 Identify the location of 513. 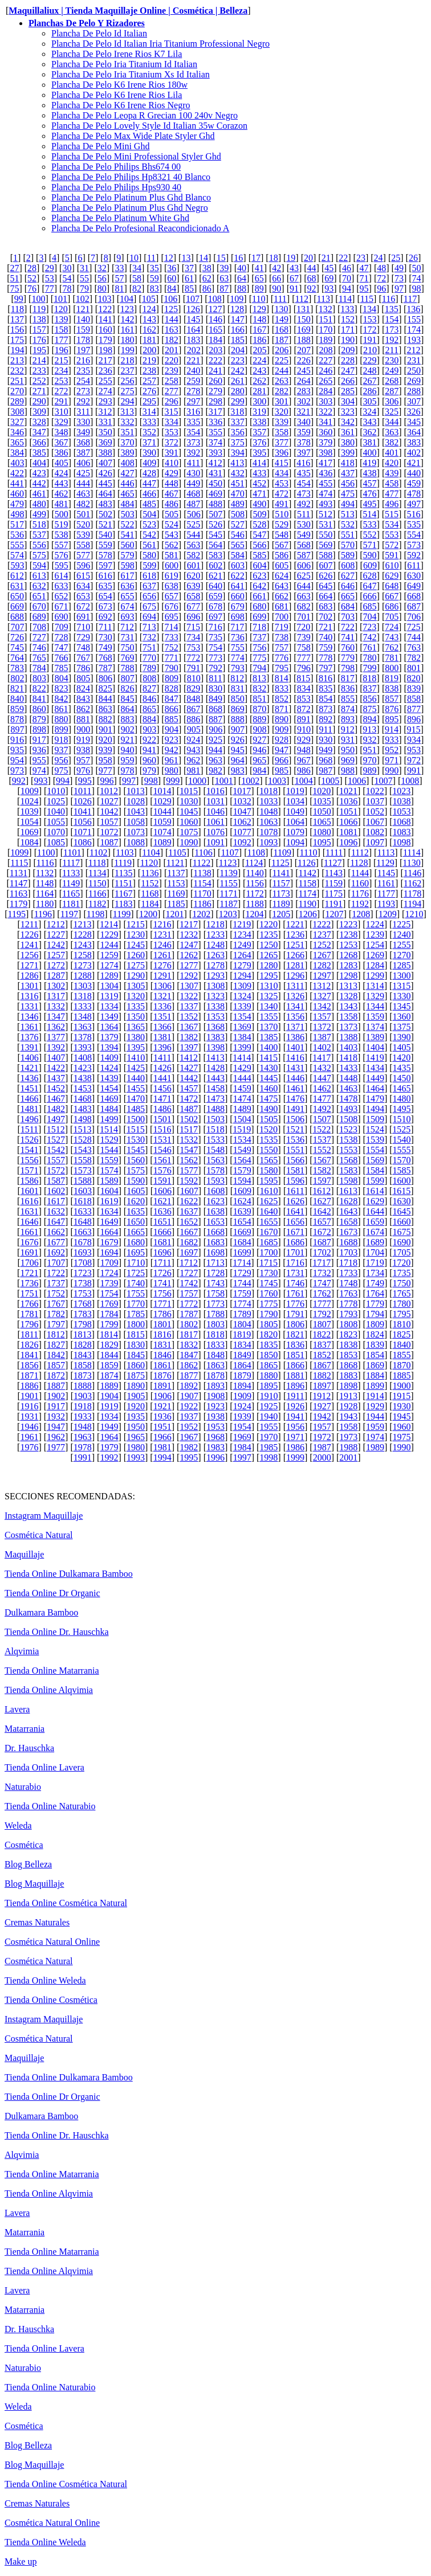
(348, 514).